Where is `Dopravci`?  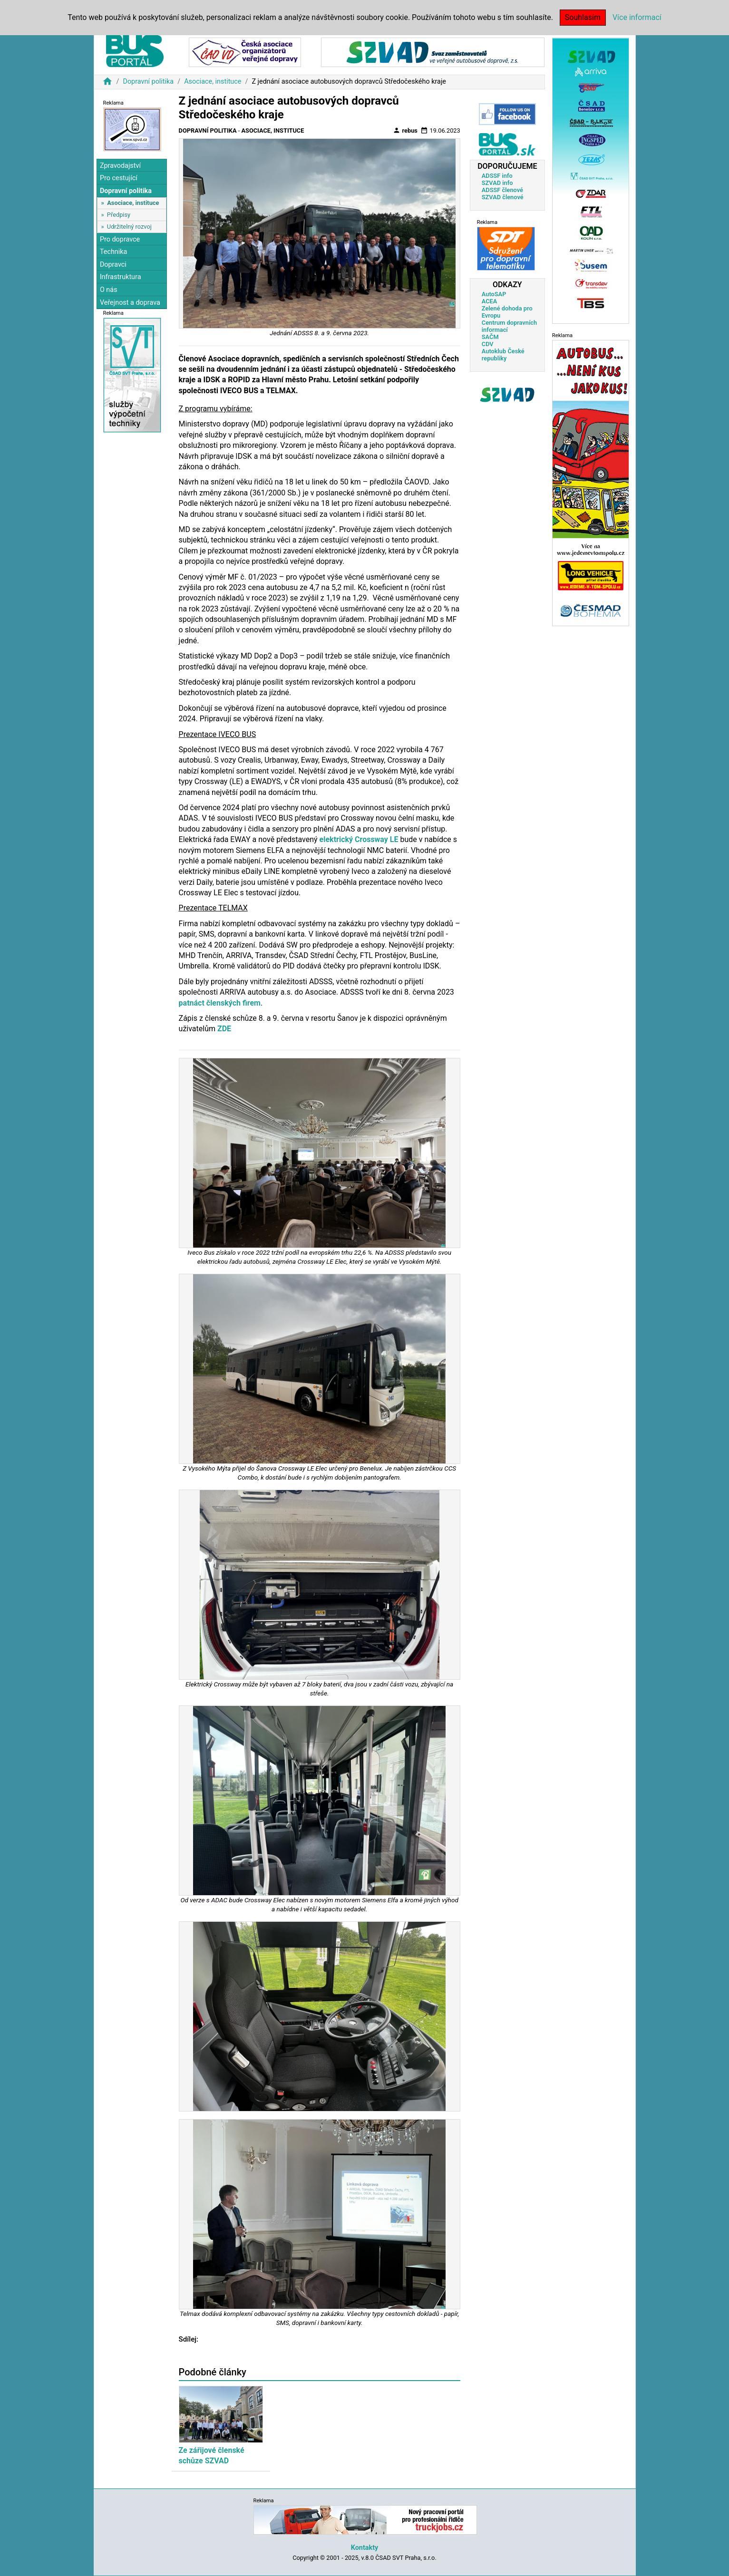 Dopravci is located at coordinates (113, 265).